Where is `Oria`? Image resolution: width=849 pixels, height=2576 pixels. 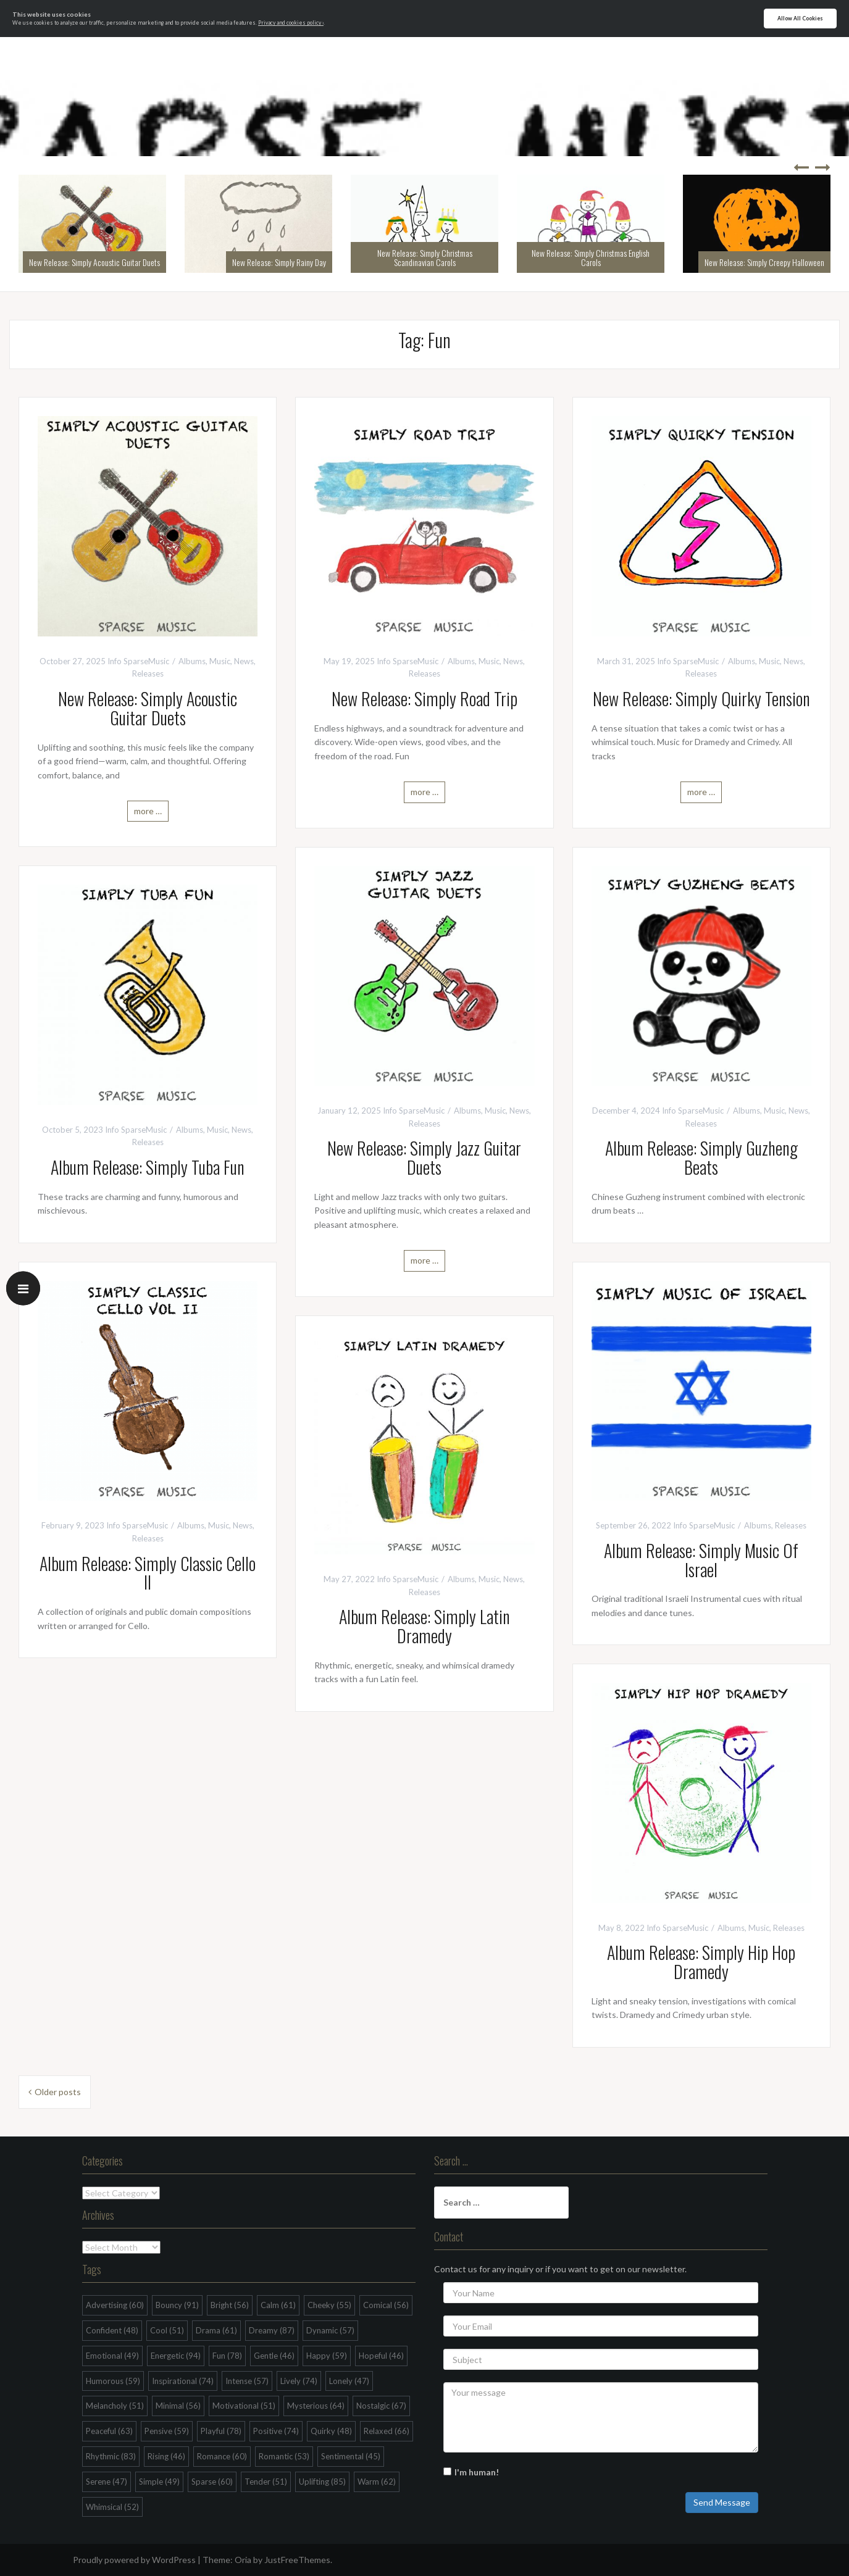 Oria is located at coordinates (243, 2559).